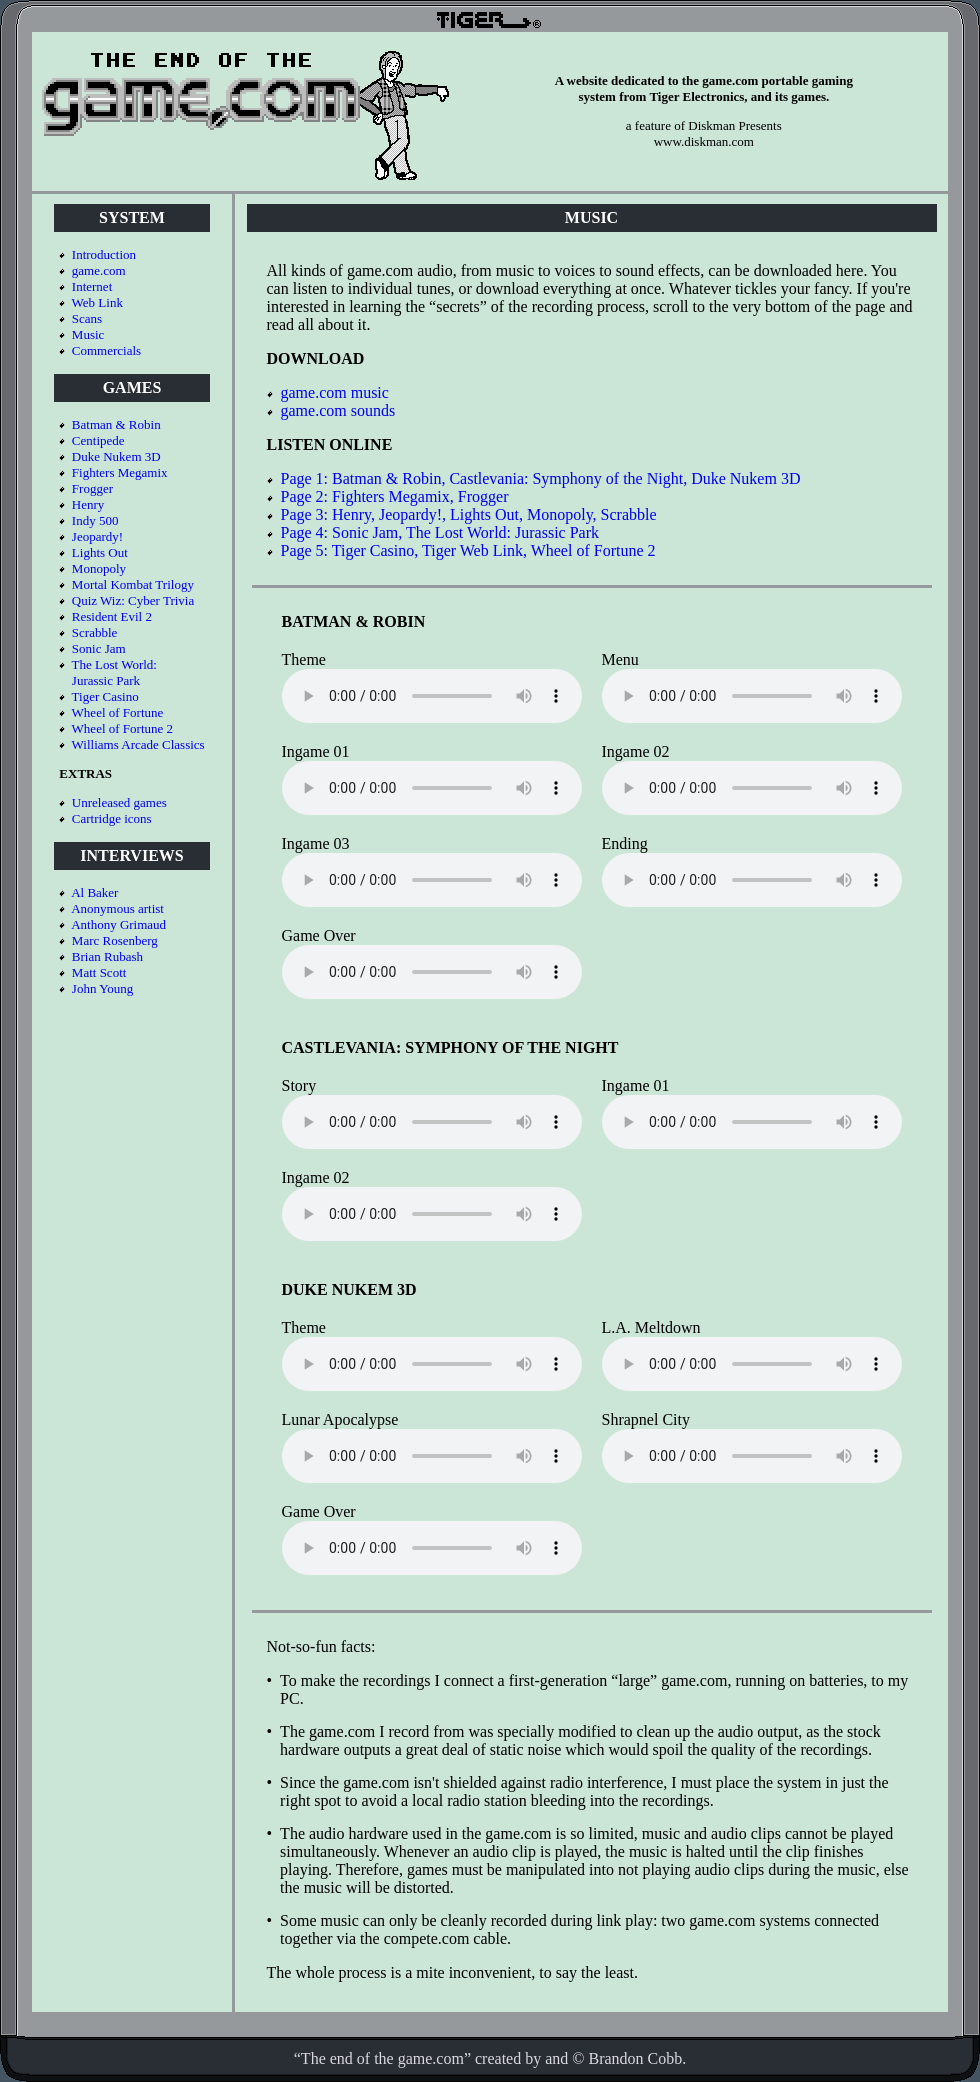 The image size is (980, 2082). Describe the element at coordinates (97, 302) in the screenshot. I see `Web Link` at that location.